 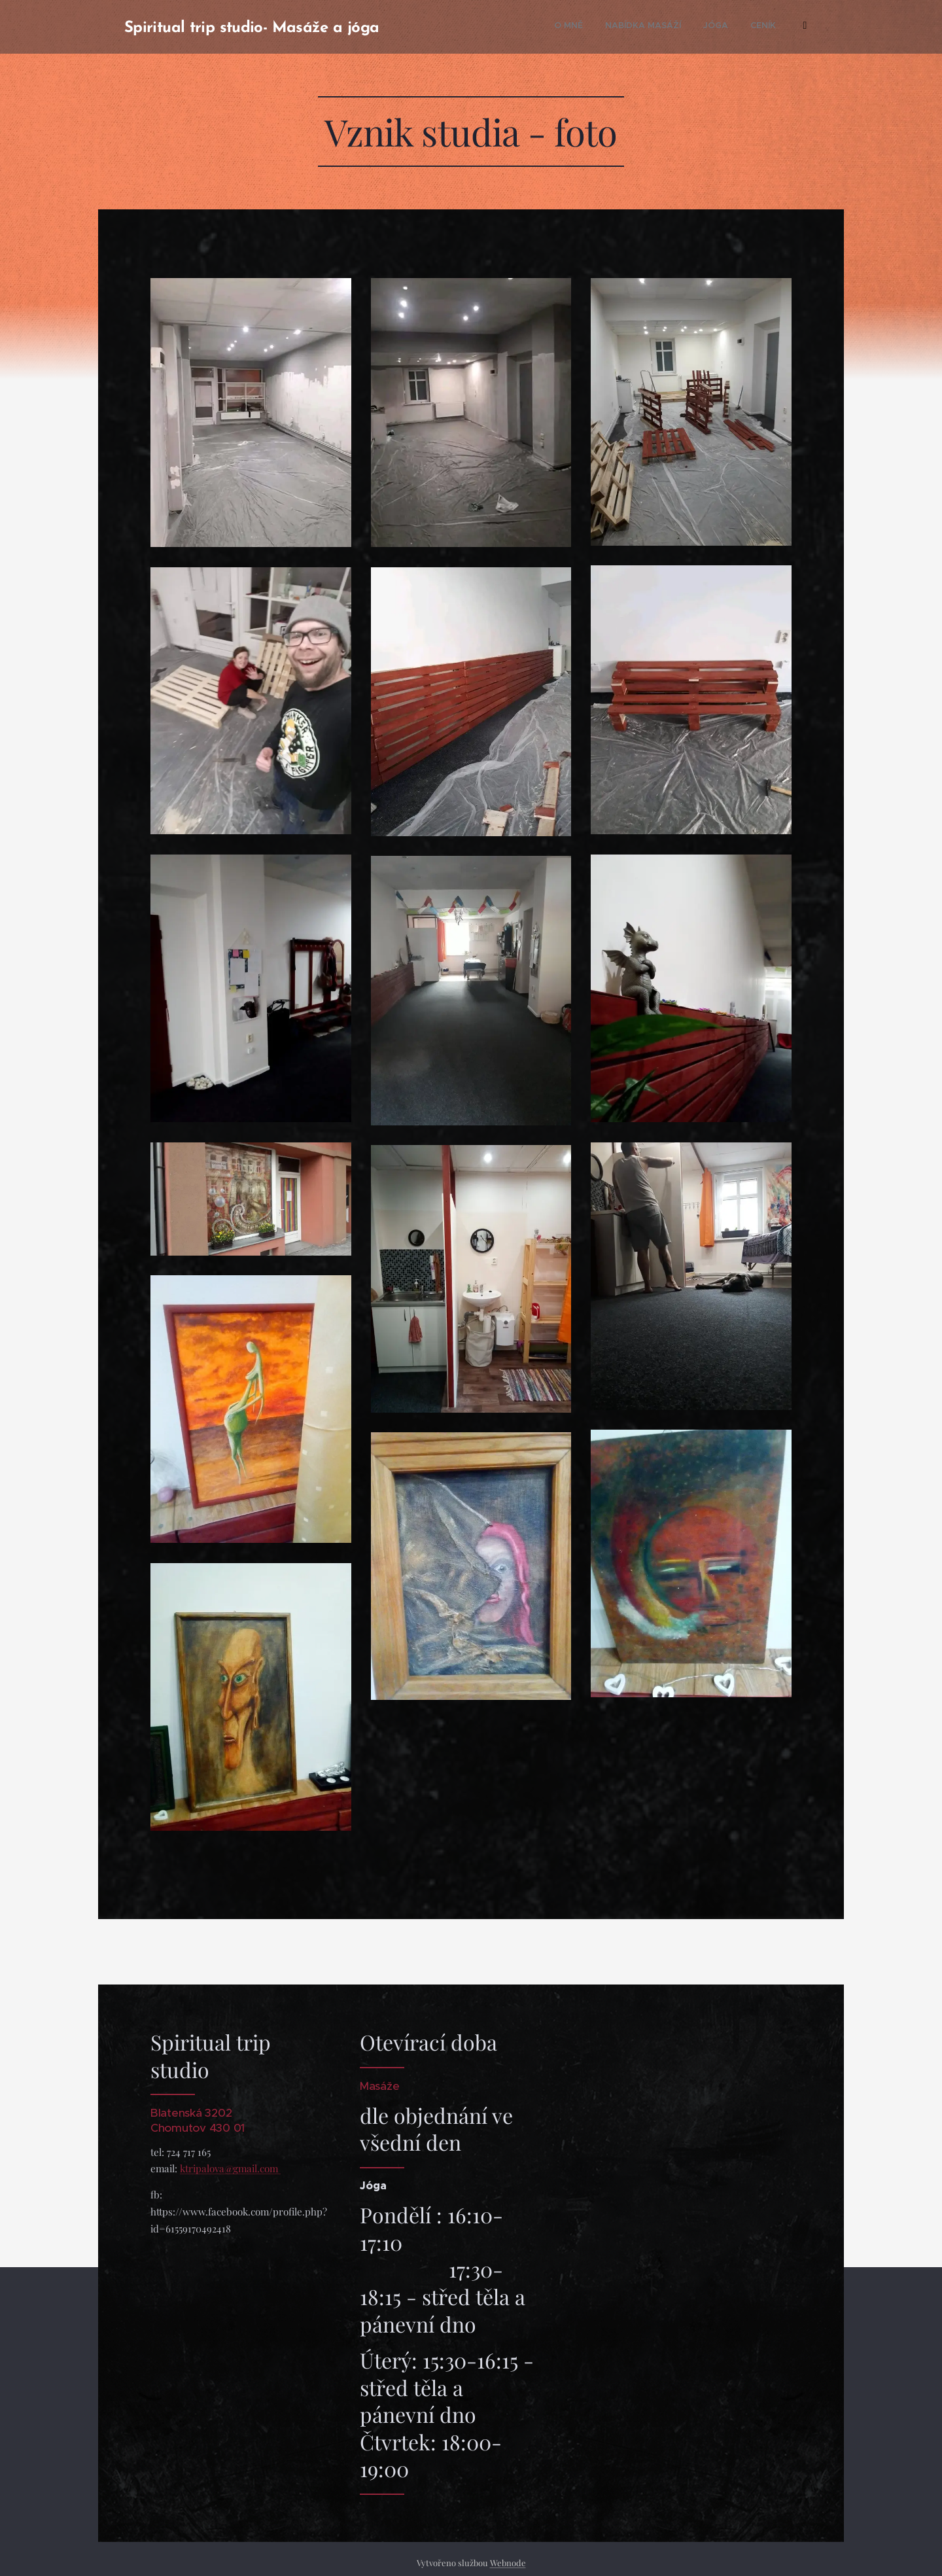 What do you see at coordinates (562, 26) in the screenshot?
I see `[menuitem]` at bounding box center [562, 26].